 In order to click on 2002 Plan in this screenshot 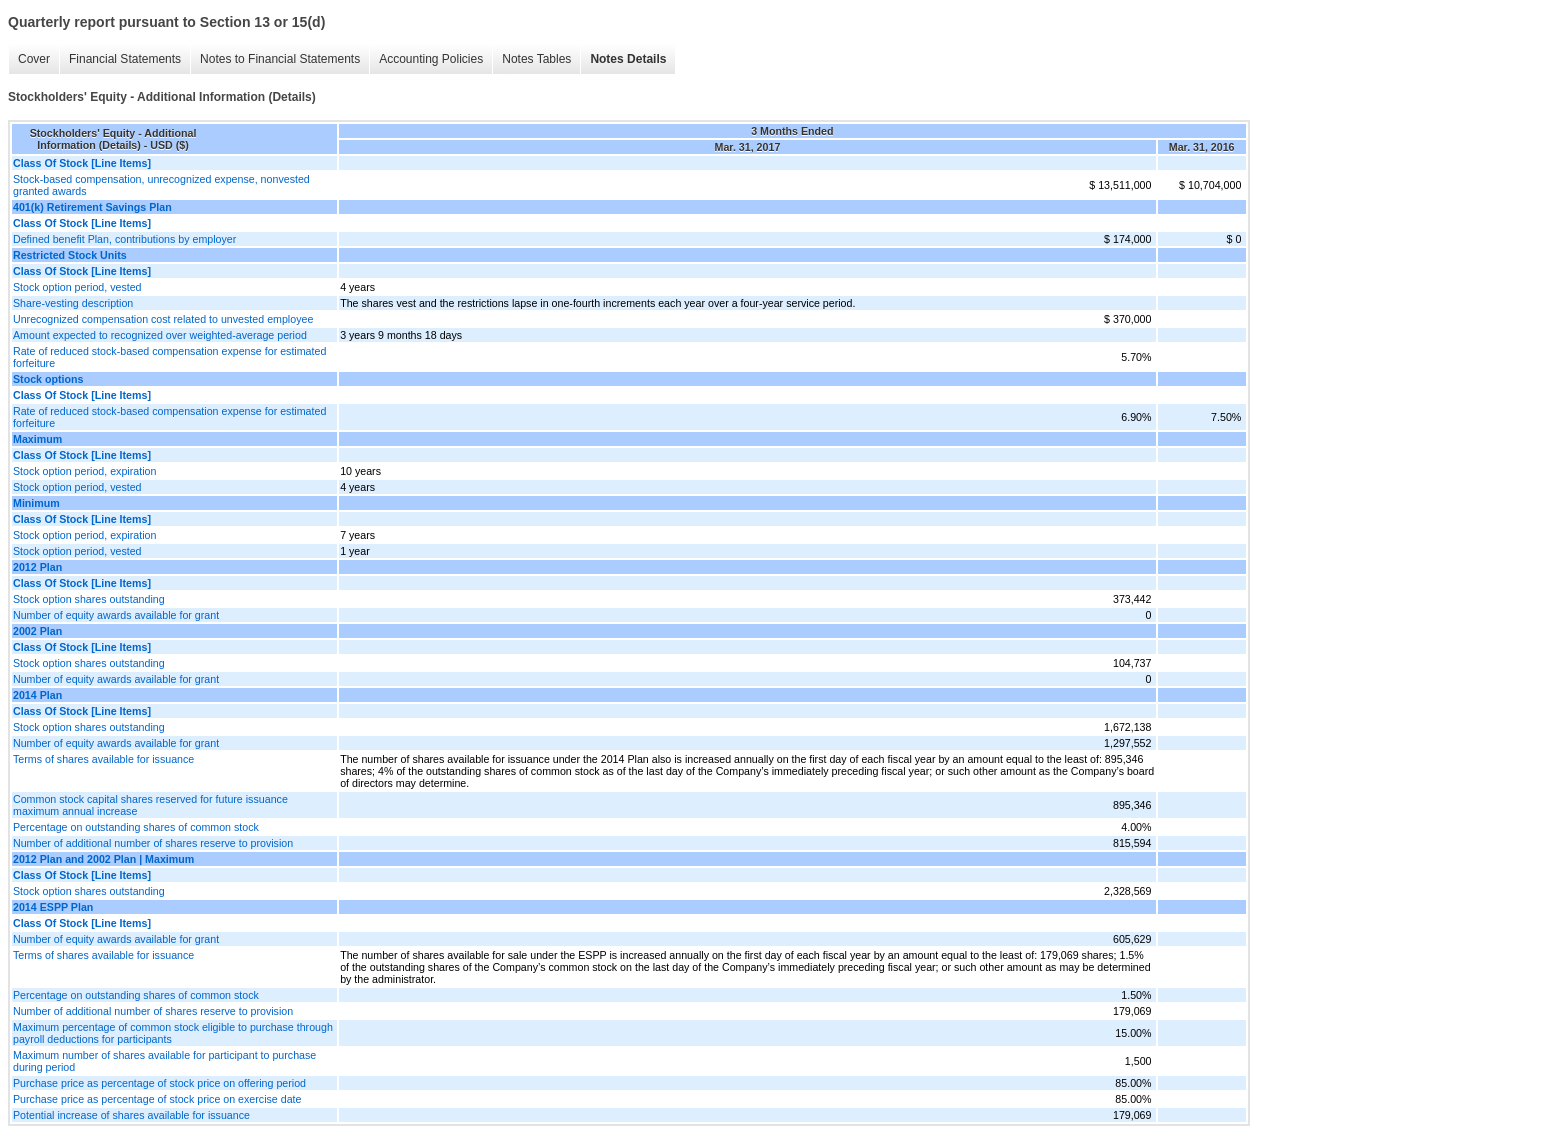, I will do `click(37, 631)`.